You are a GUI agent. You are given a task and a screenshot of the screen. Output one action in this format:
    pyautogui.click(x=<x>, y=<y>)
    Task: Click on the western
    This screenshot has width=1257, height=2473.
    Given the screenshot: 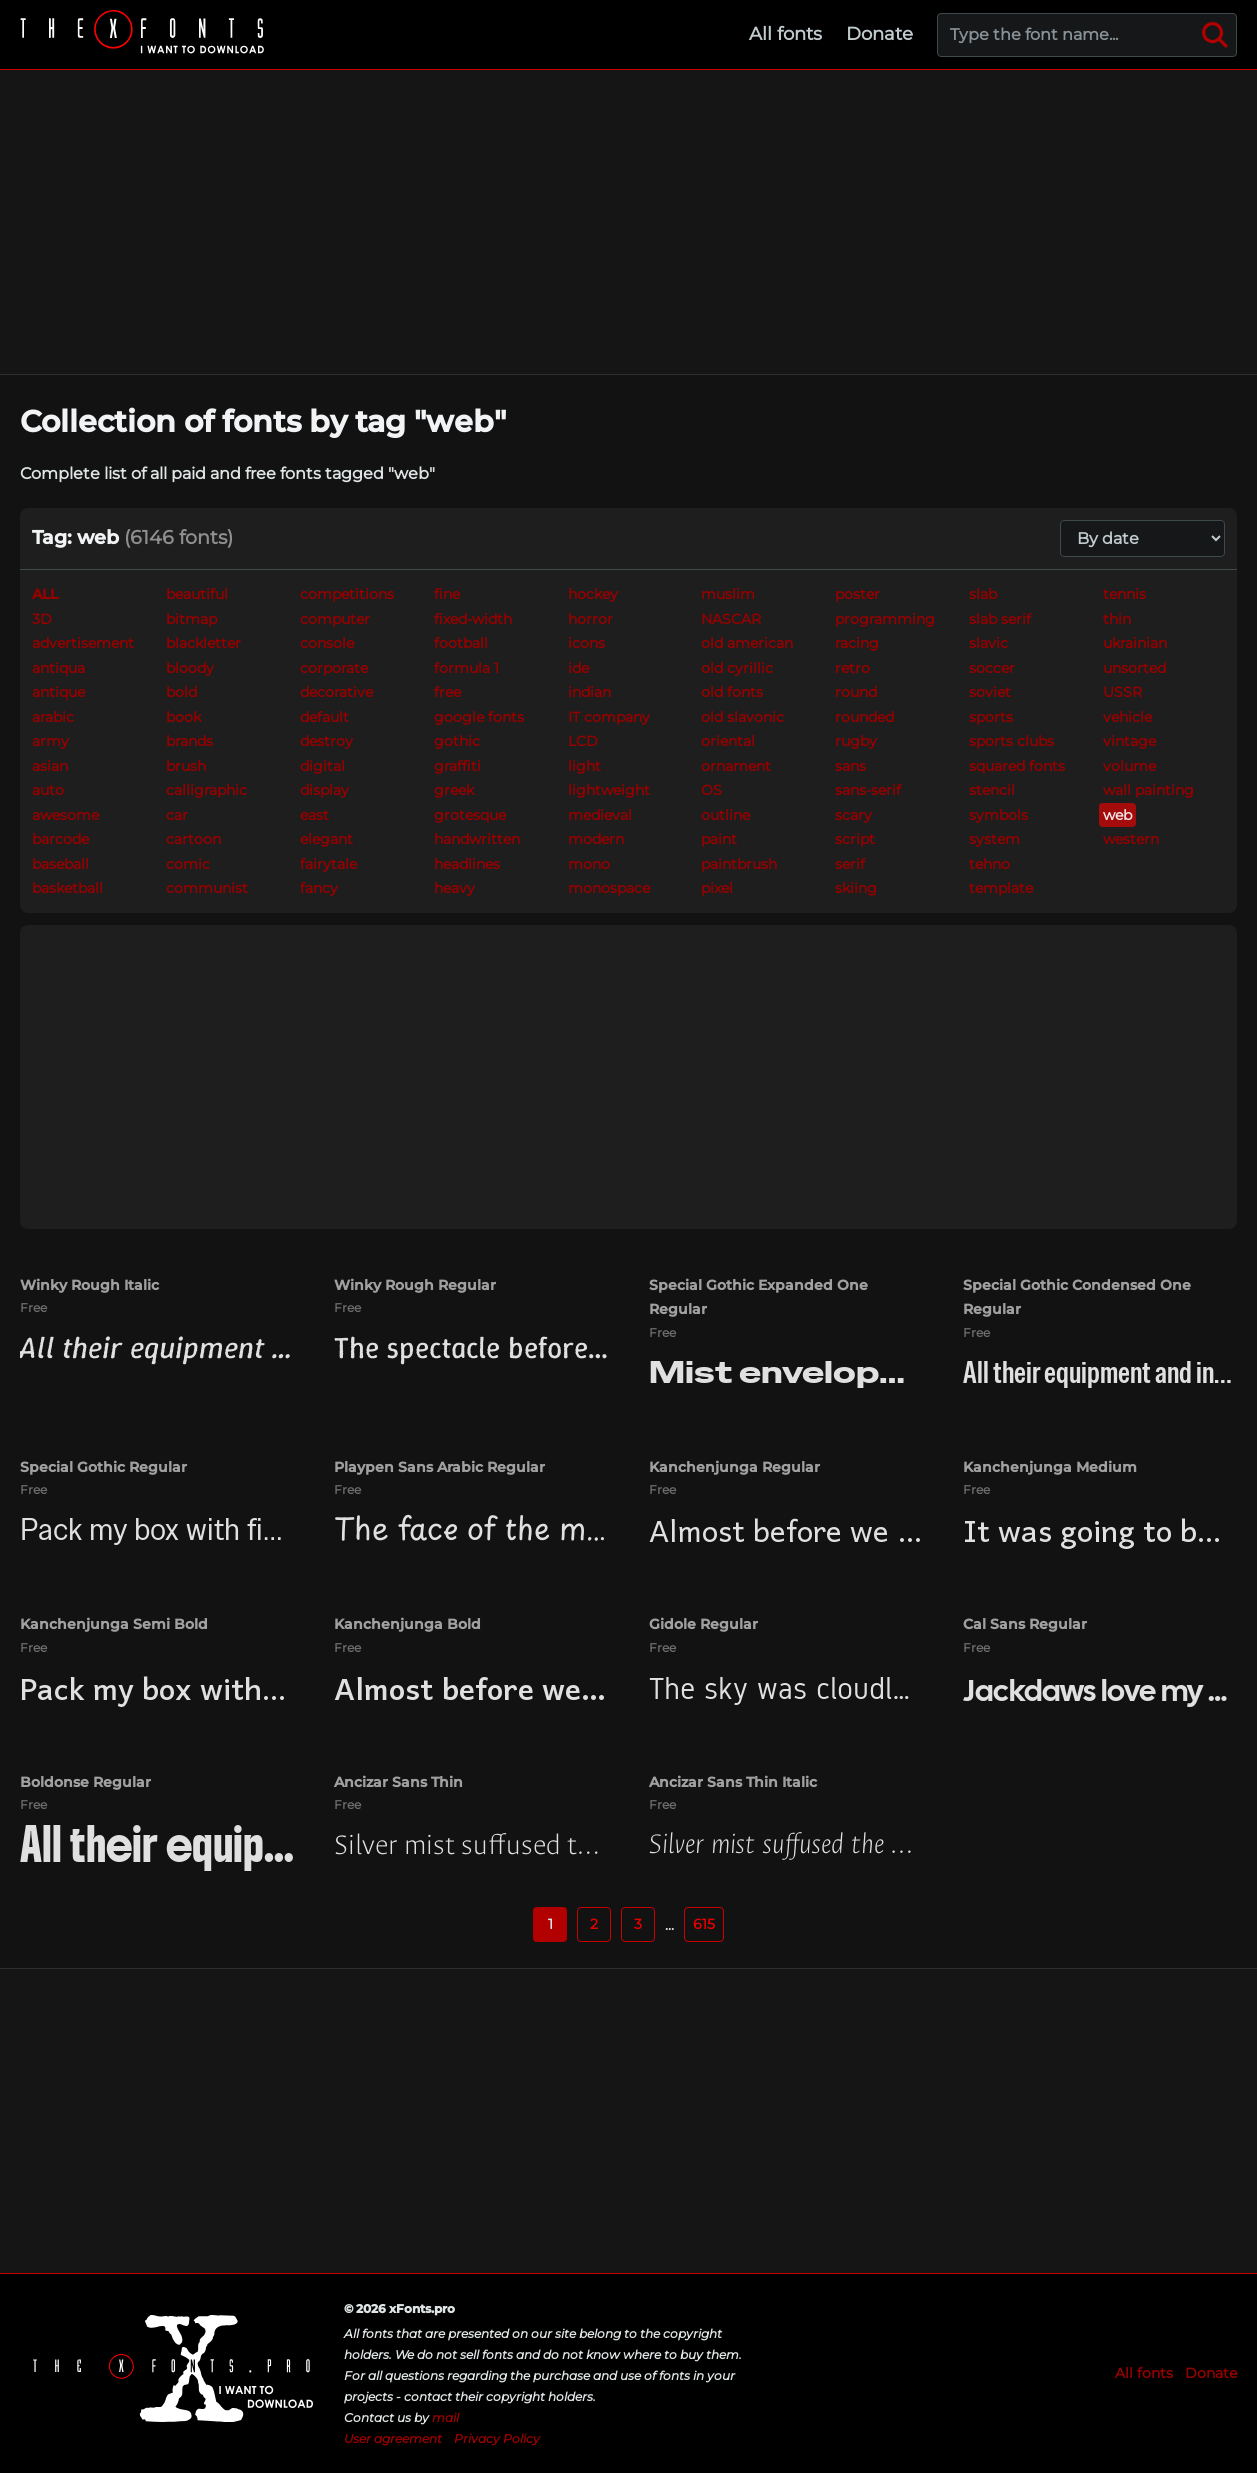 What is the action you would take?
    pyautogui.click(x=1131, y=839)
    